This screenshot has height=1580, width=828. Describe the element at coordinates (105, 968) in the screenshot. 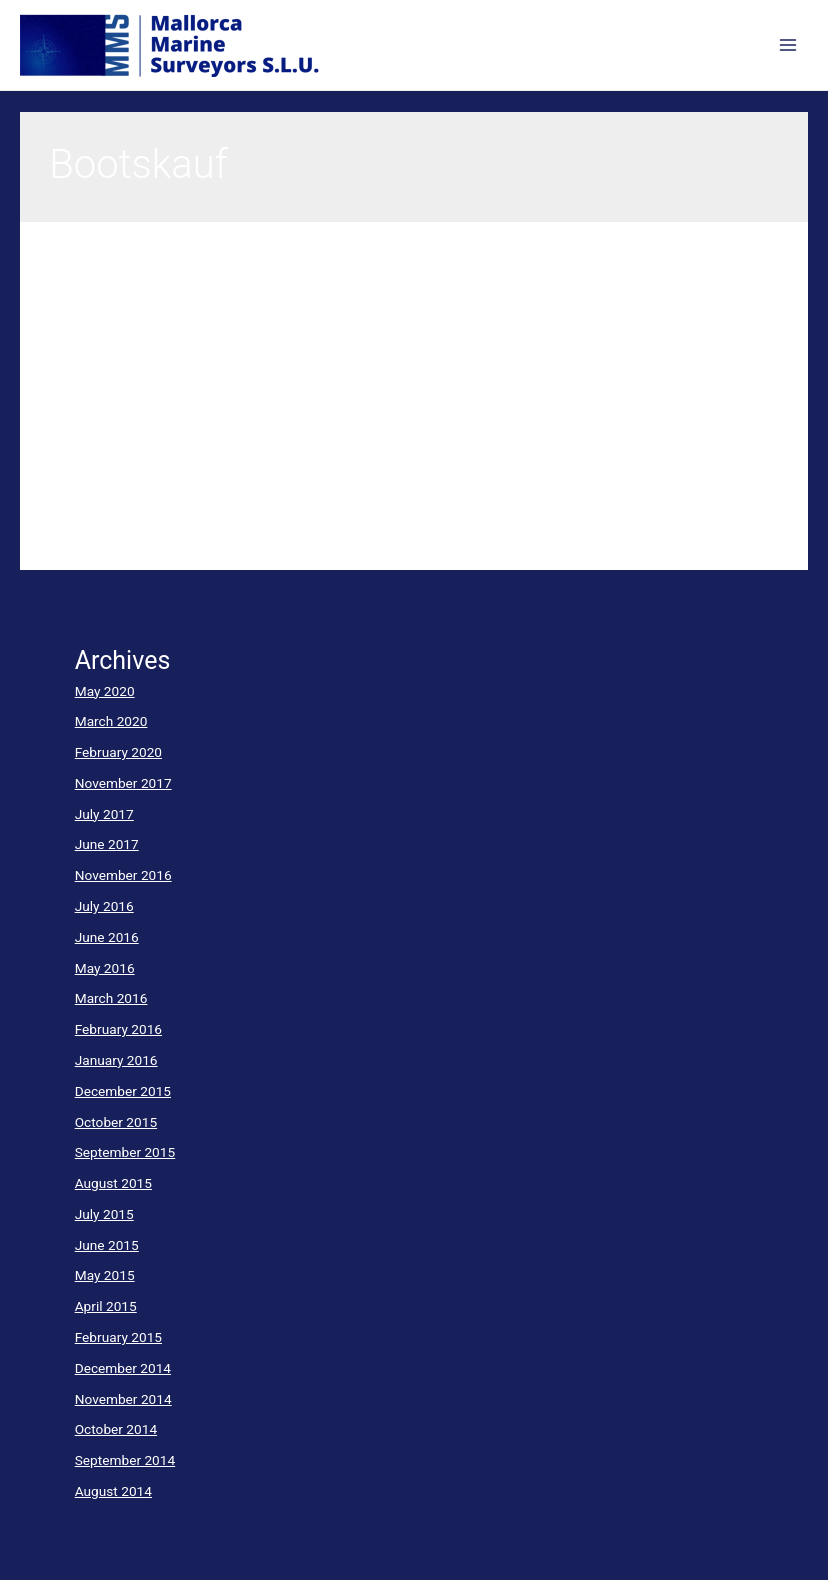

I see `May 2016` at that location.